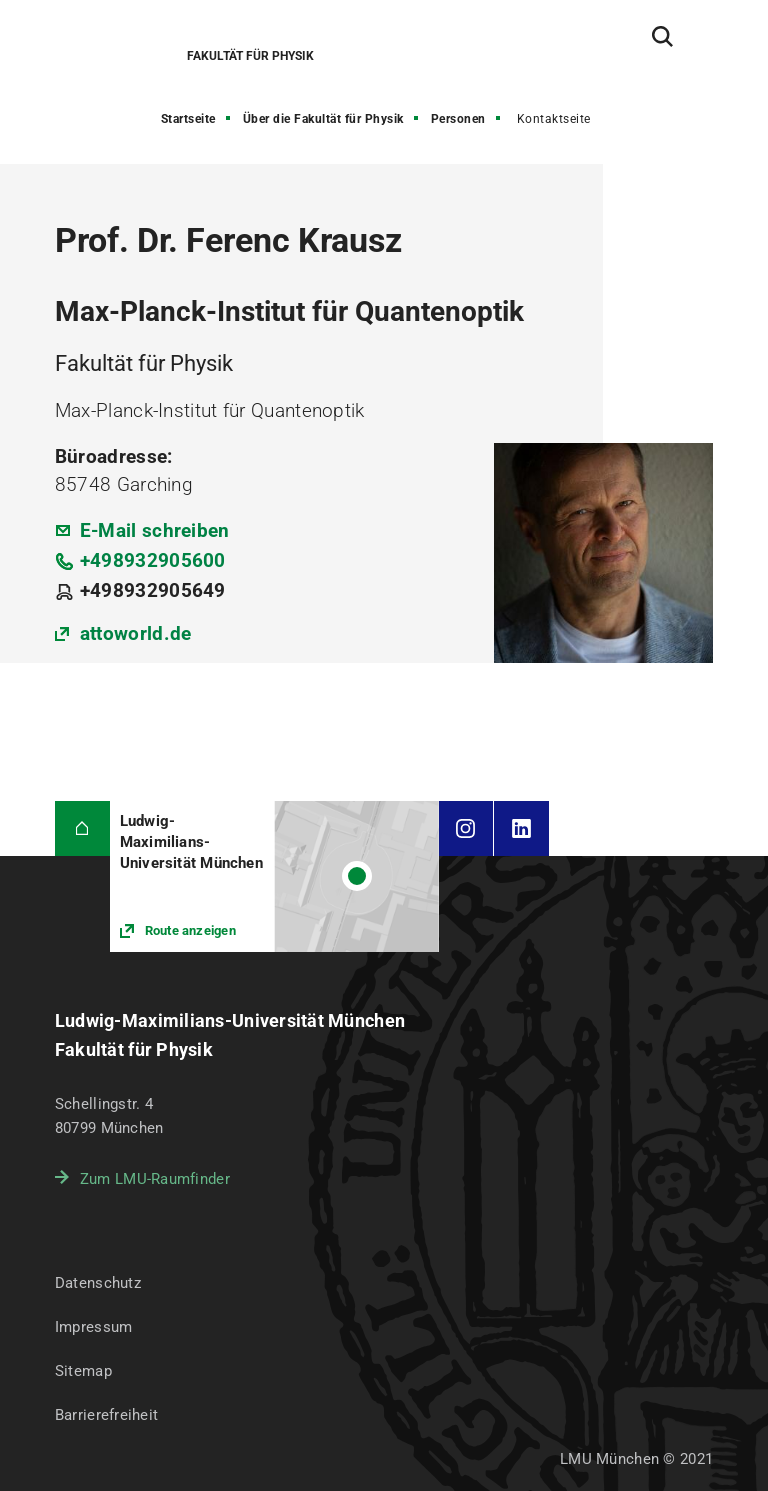 This screenshot has height=1491, width=768. What do you see at coordinates (153, 560) in the screenshot?
I see `+498932905600` at bounding box center [153, 560].